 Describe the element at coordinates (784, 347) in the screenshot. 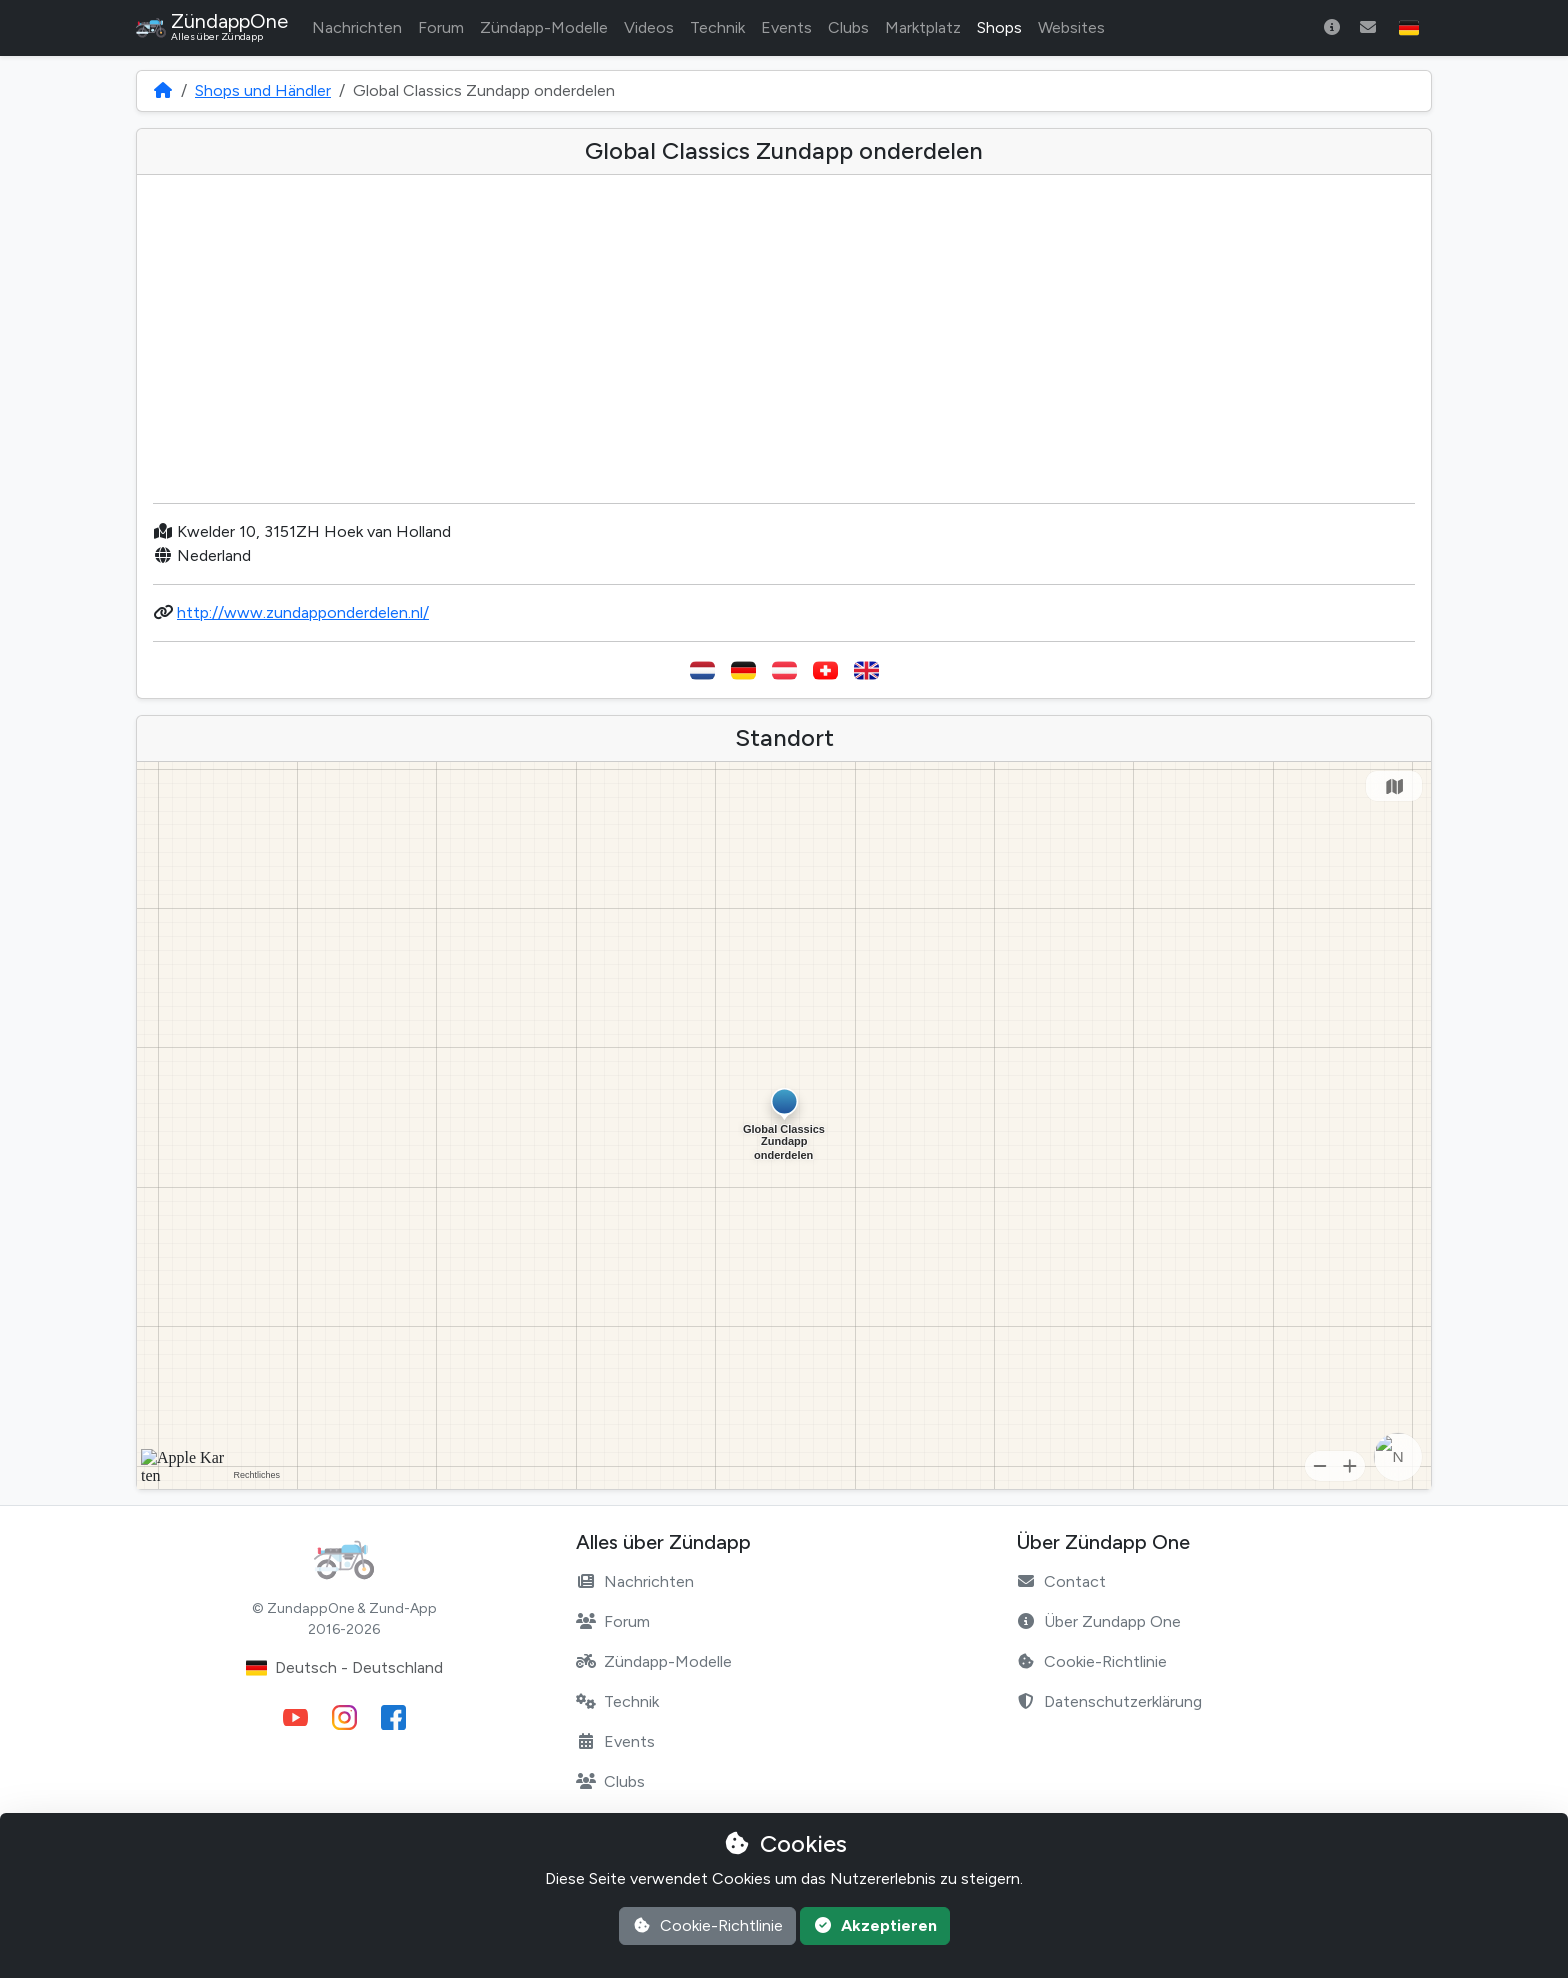

I see `[Advertisement]` at that location.